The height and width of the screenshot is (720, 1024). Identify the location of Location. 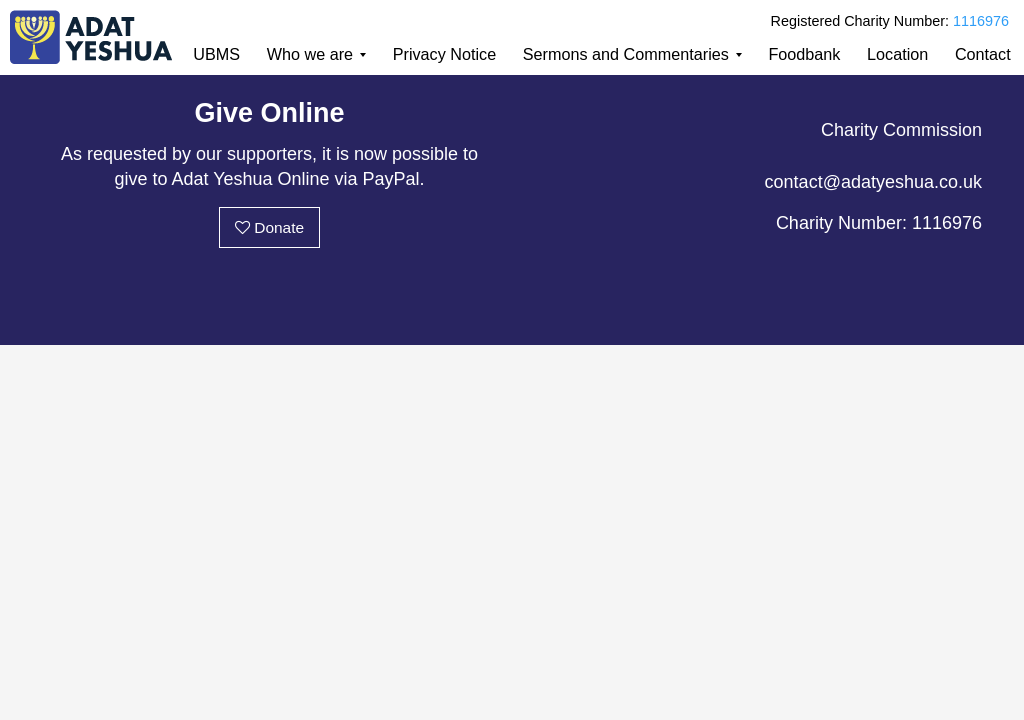
(897, 54).